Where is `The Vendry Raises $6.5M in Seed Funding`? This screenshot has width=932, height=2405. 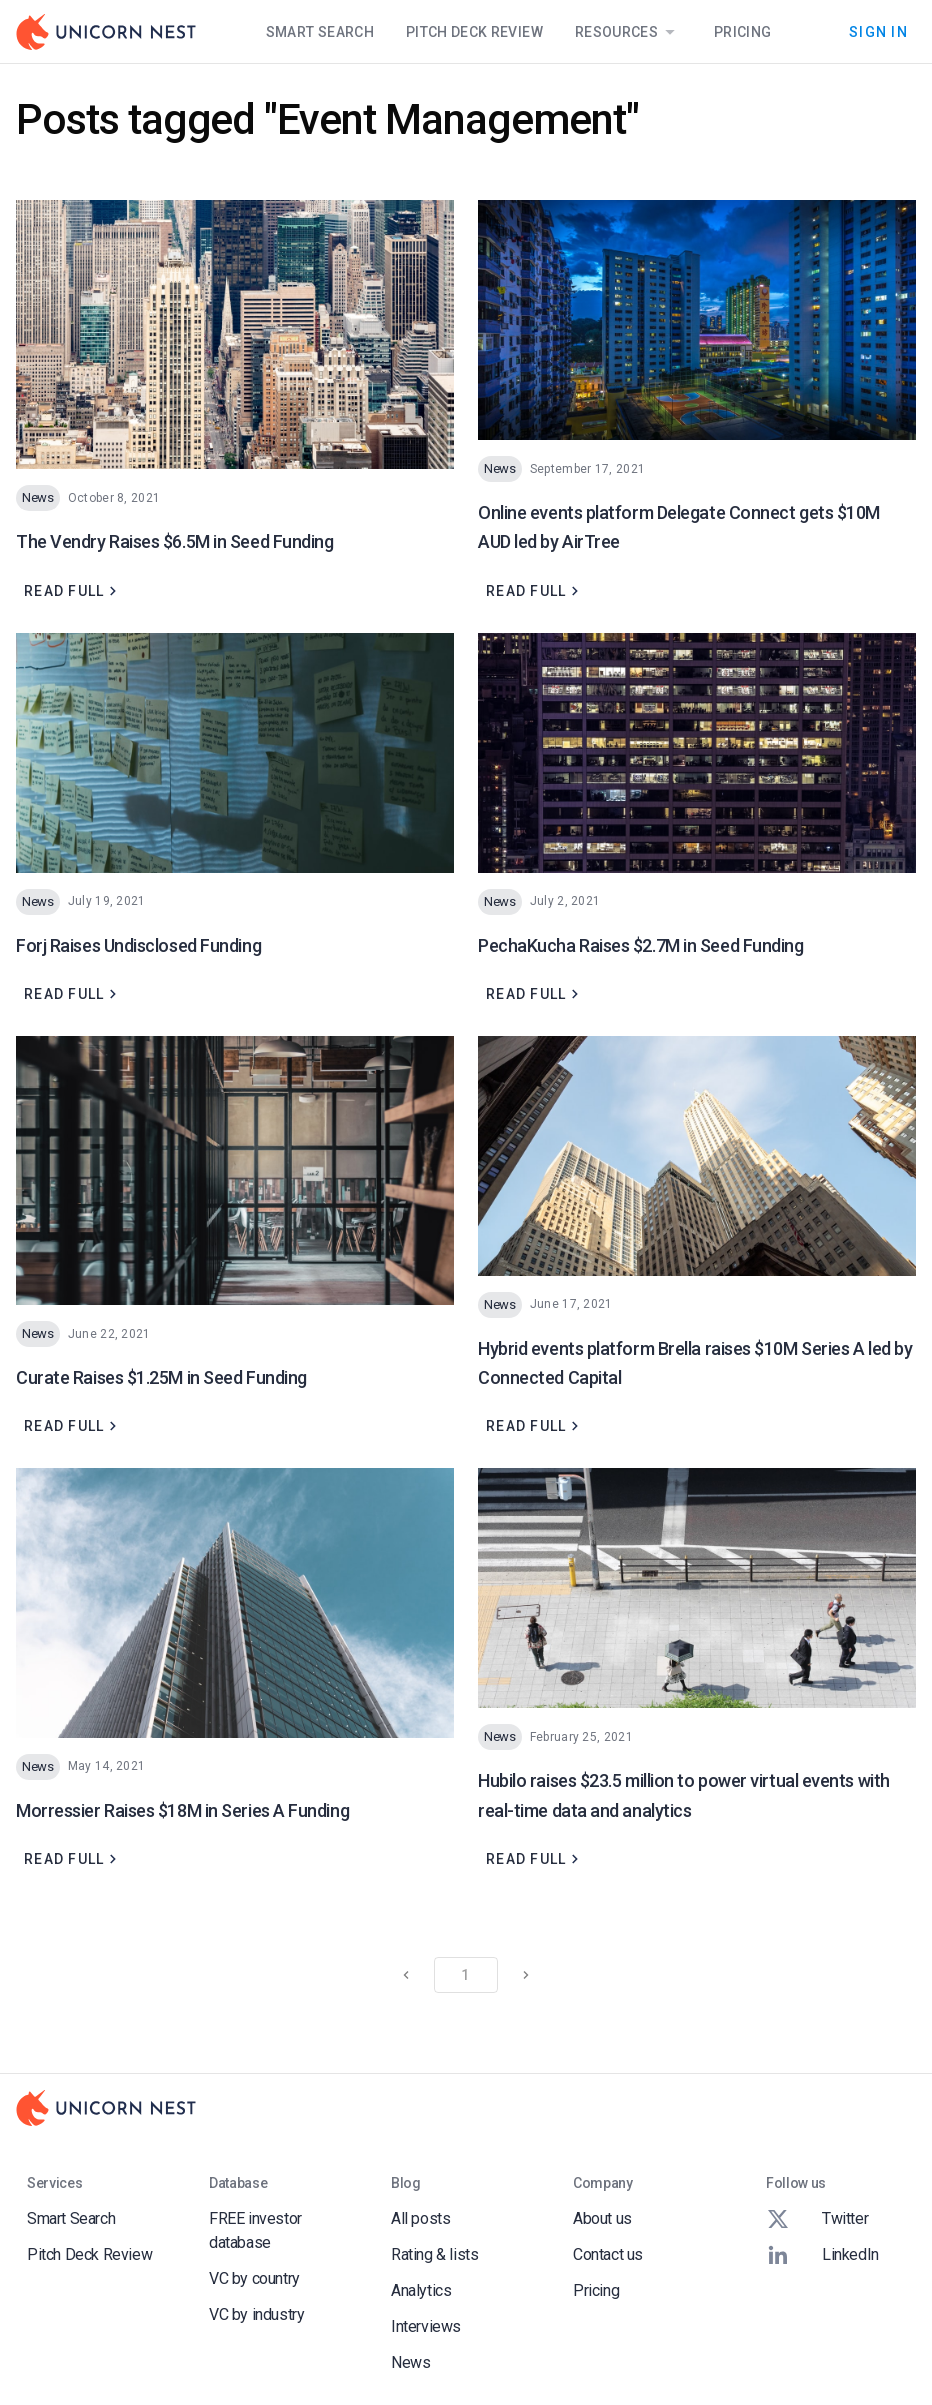
The Vendry Raises $6.5M in Seed Funding is located at coordinates (174, 541).